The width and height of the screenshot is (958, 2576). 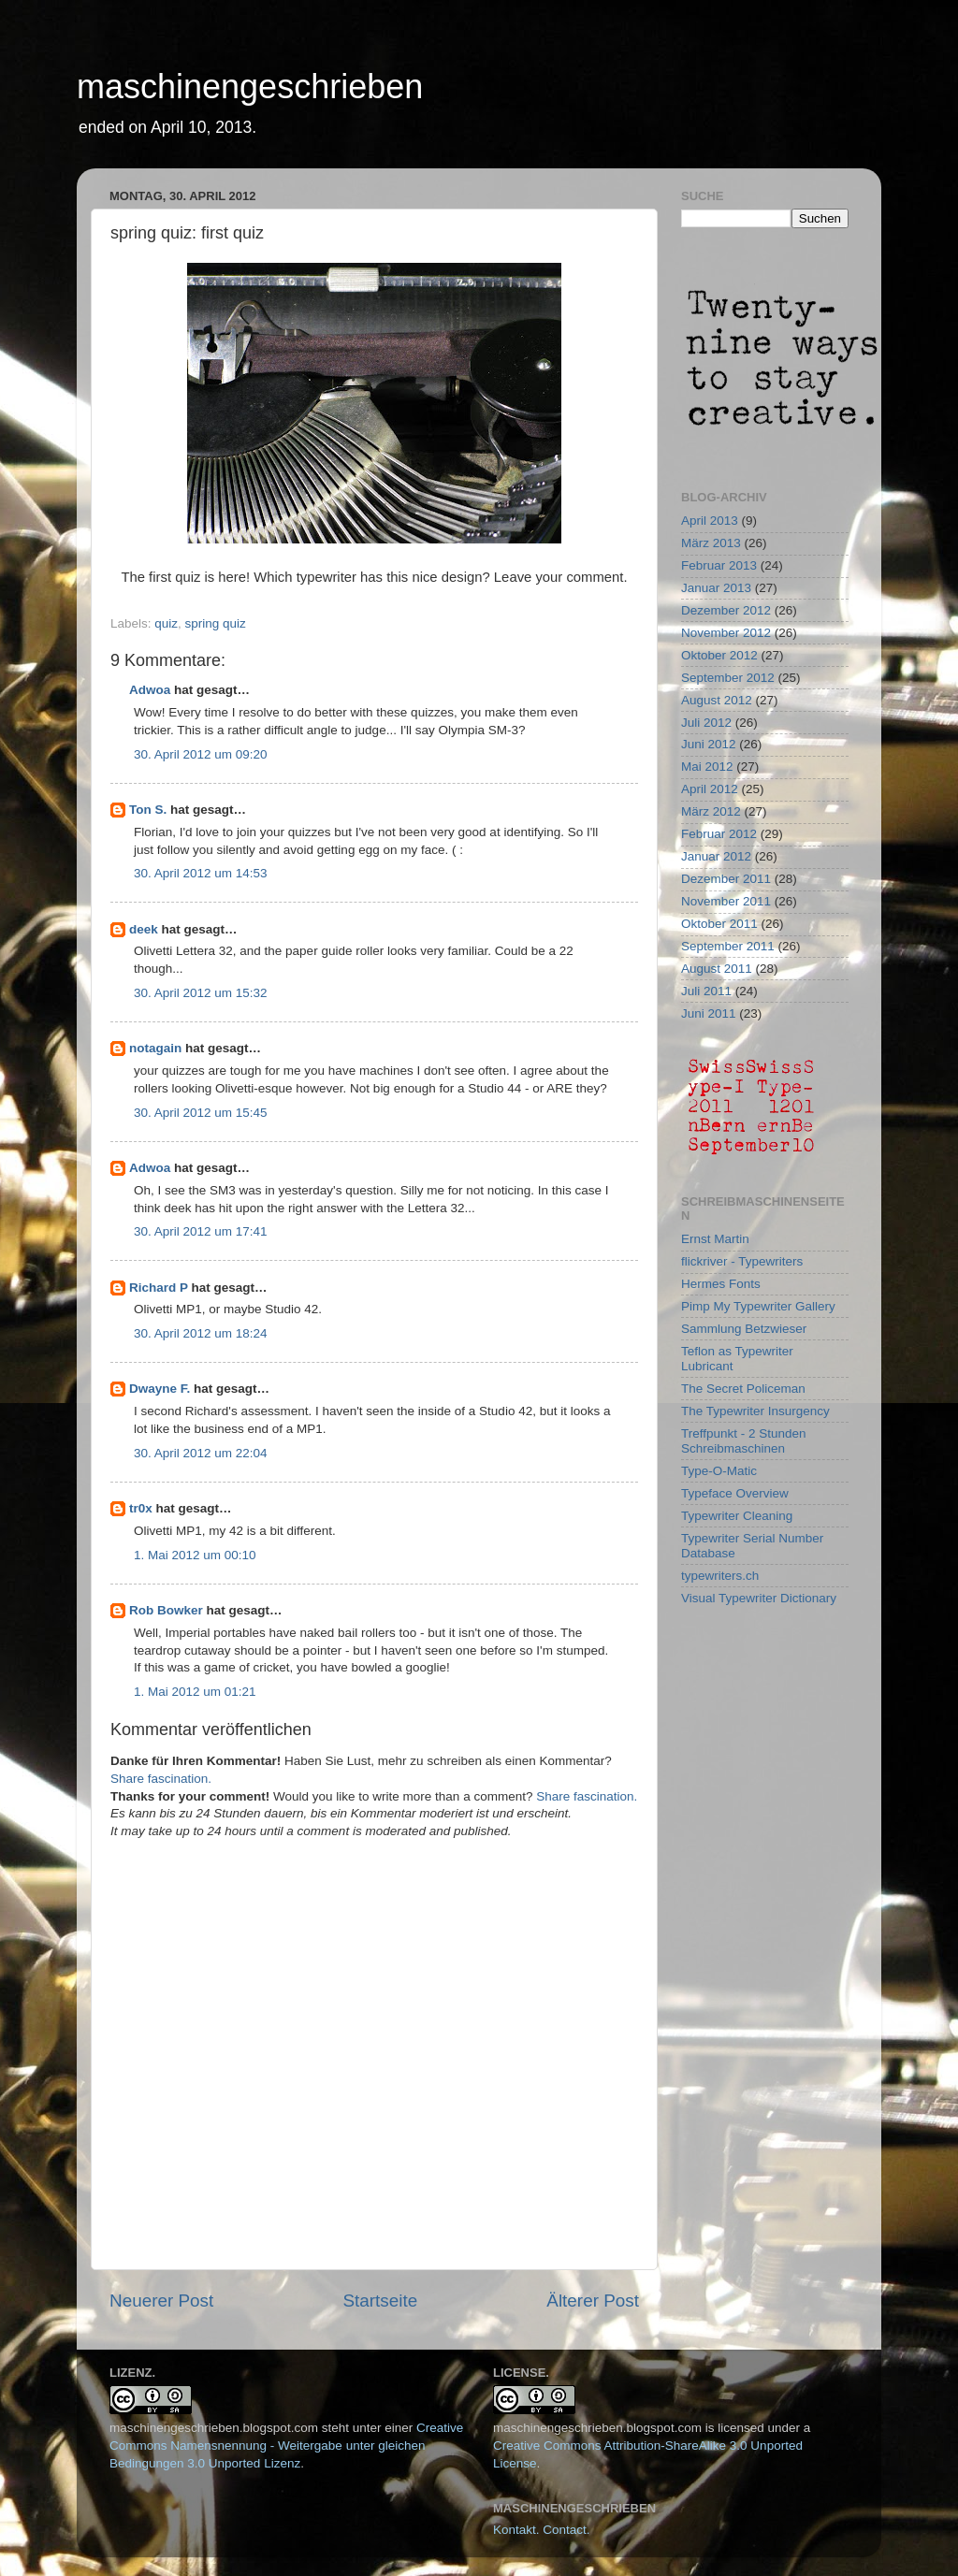 I want to click on Januar 2013, so click(x=716, y=588).